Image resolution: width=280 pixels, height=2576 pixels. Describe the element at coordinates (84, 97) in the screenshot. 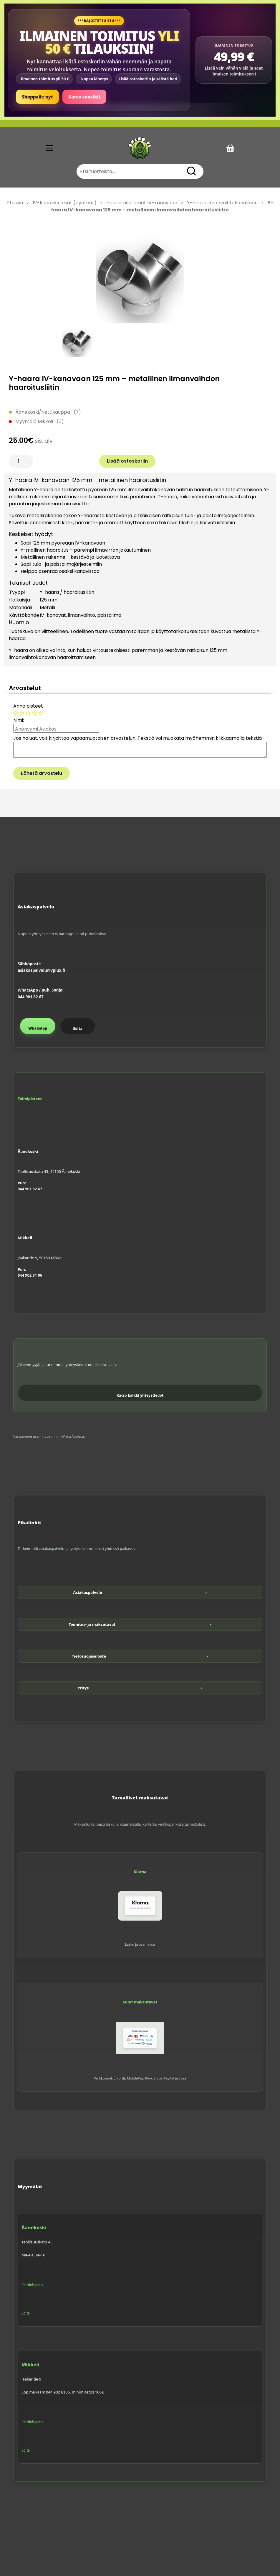

I see `Katso suosikit` at that location.